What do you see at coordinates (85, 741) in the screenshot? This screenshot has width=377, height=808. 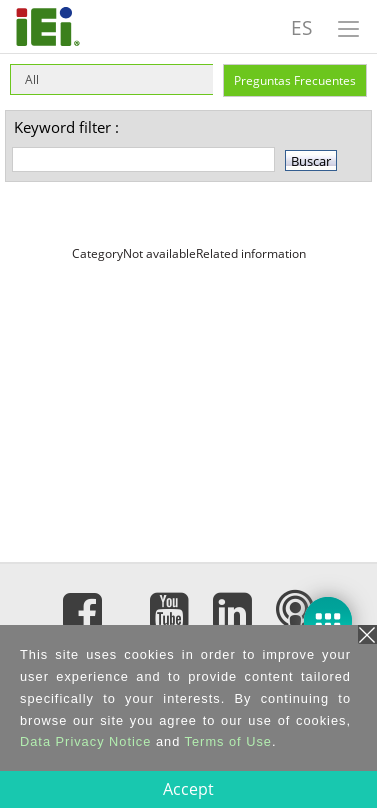 I see `Data Privacy Notice` at bounding box center [85, 741].